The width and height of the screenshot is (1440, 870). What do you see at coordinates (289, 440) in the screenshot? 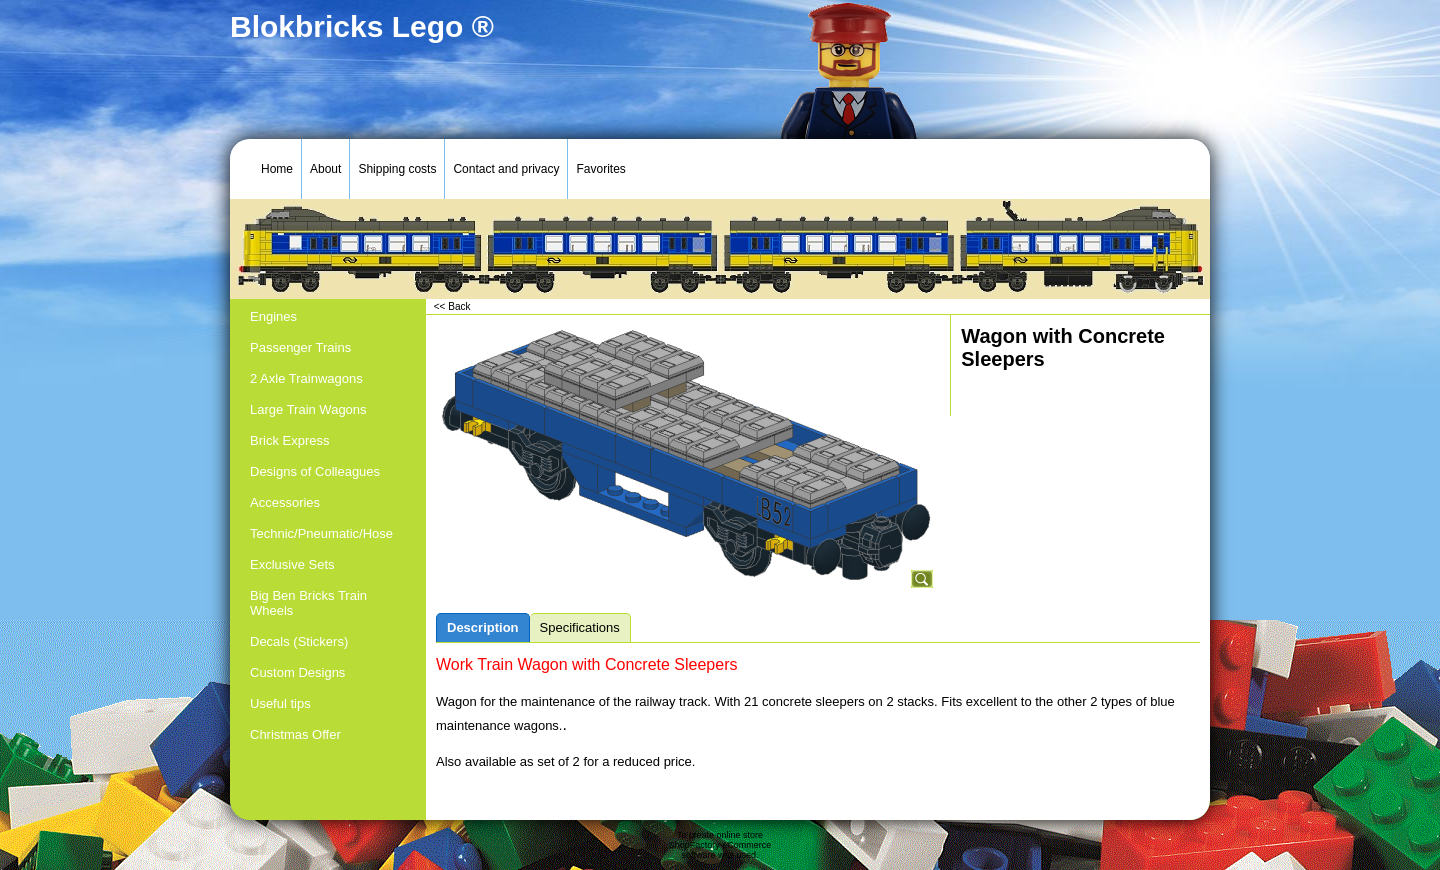
I see `Brick Express` at bounding box center [289, 440].